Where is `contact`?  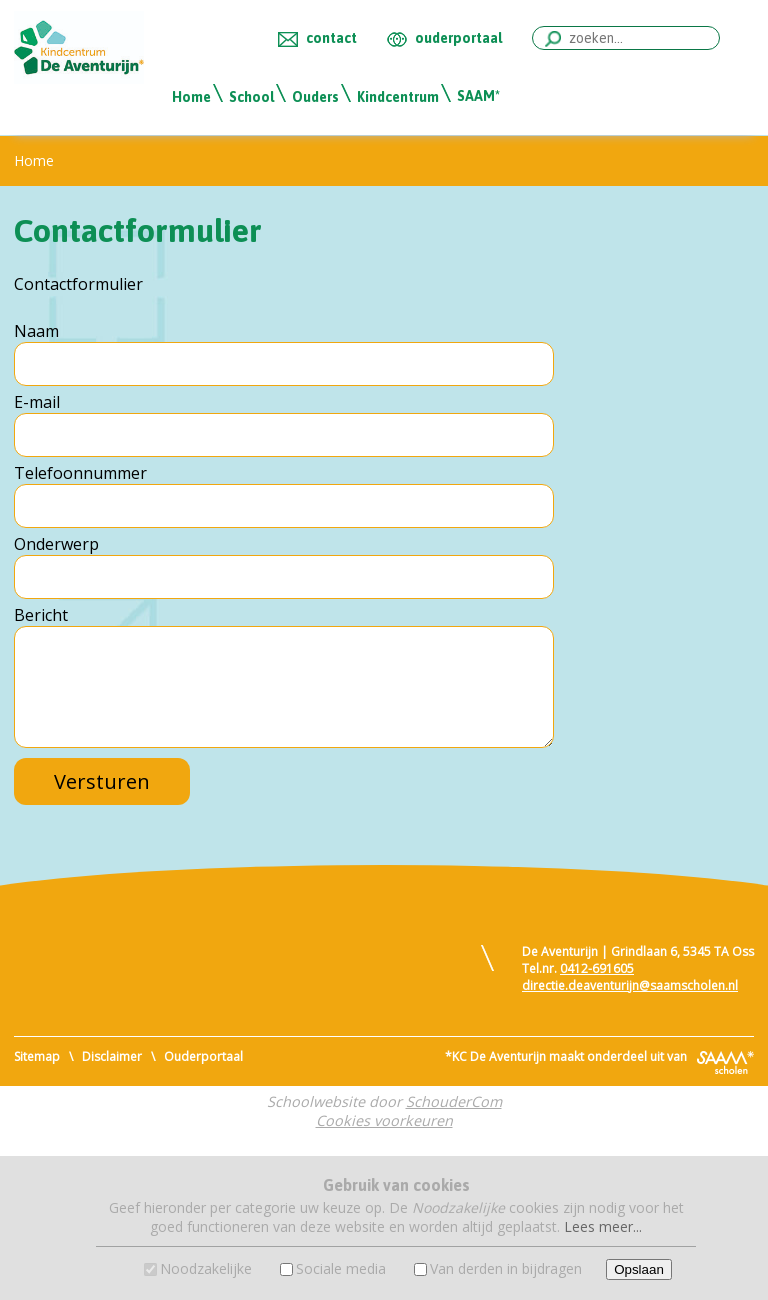
contact is located at coordinates (331, 38).